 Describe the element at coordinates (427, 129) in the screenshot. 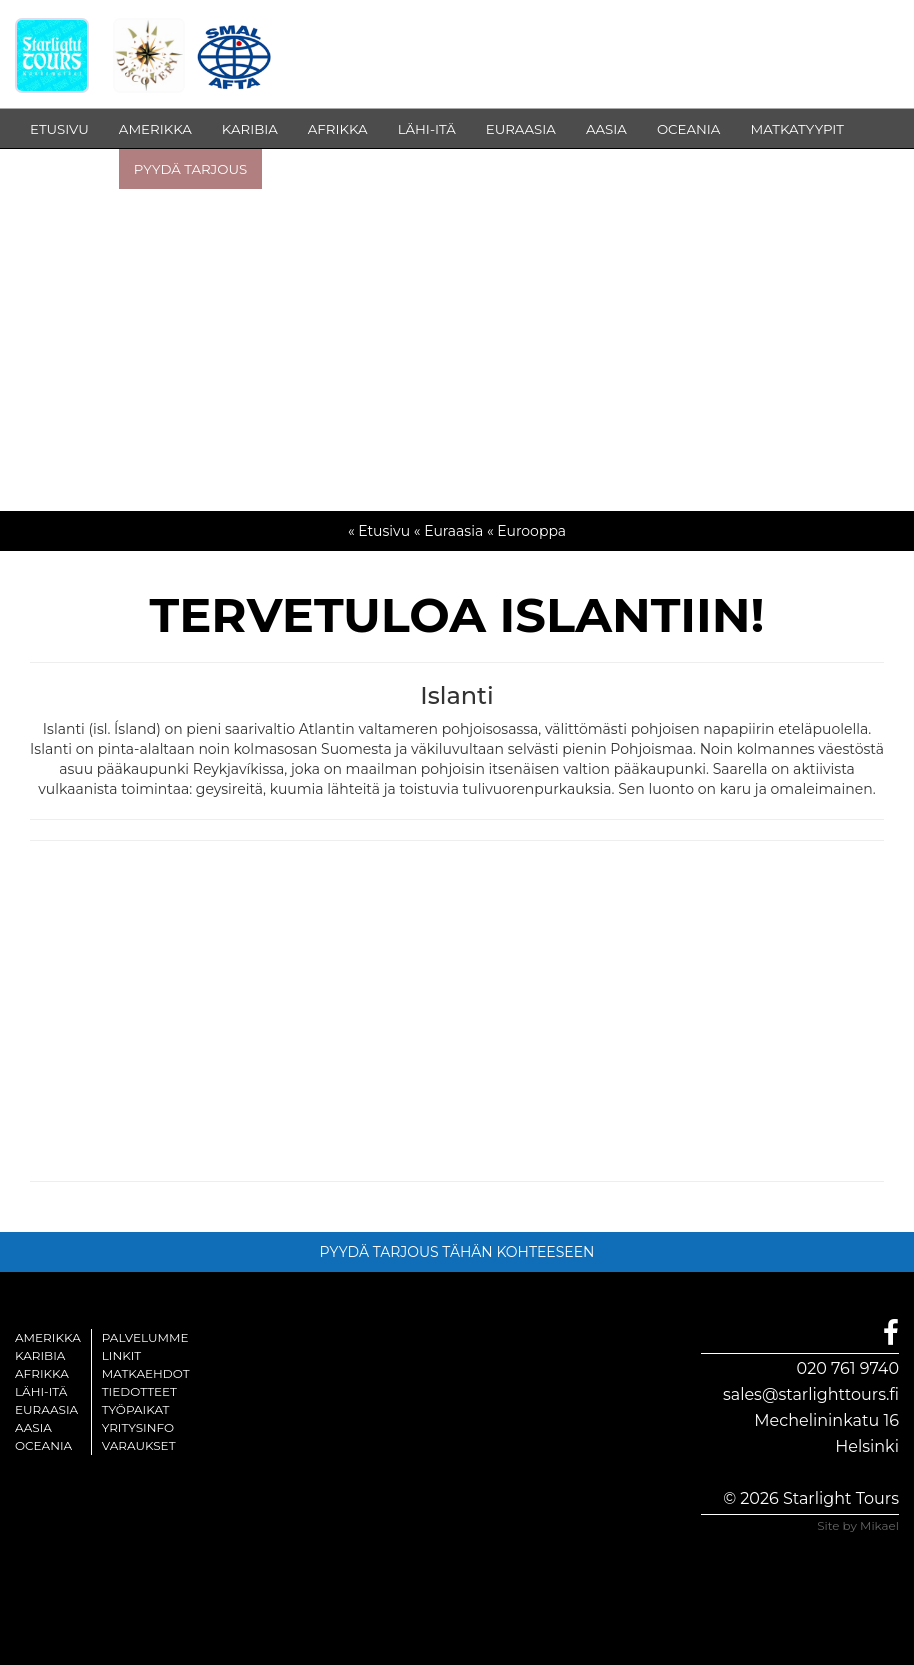

I see `LÄHI-ITÄ` at that location.